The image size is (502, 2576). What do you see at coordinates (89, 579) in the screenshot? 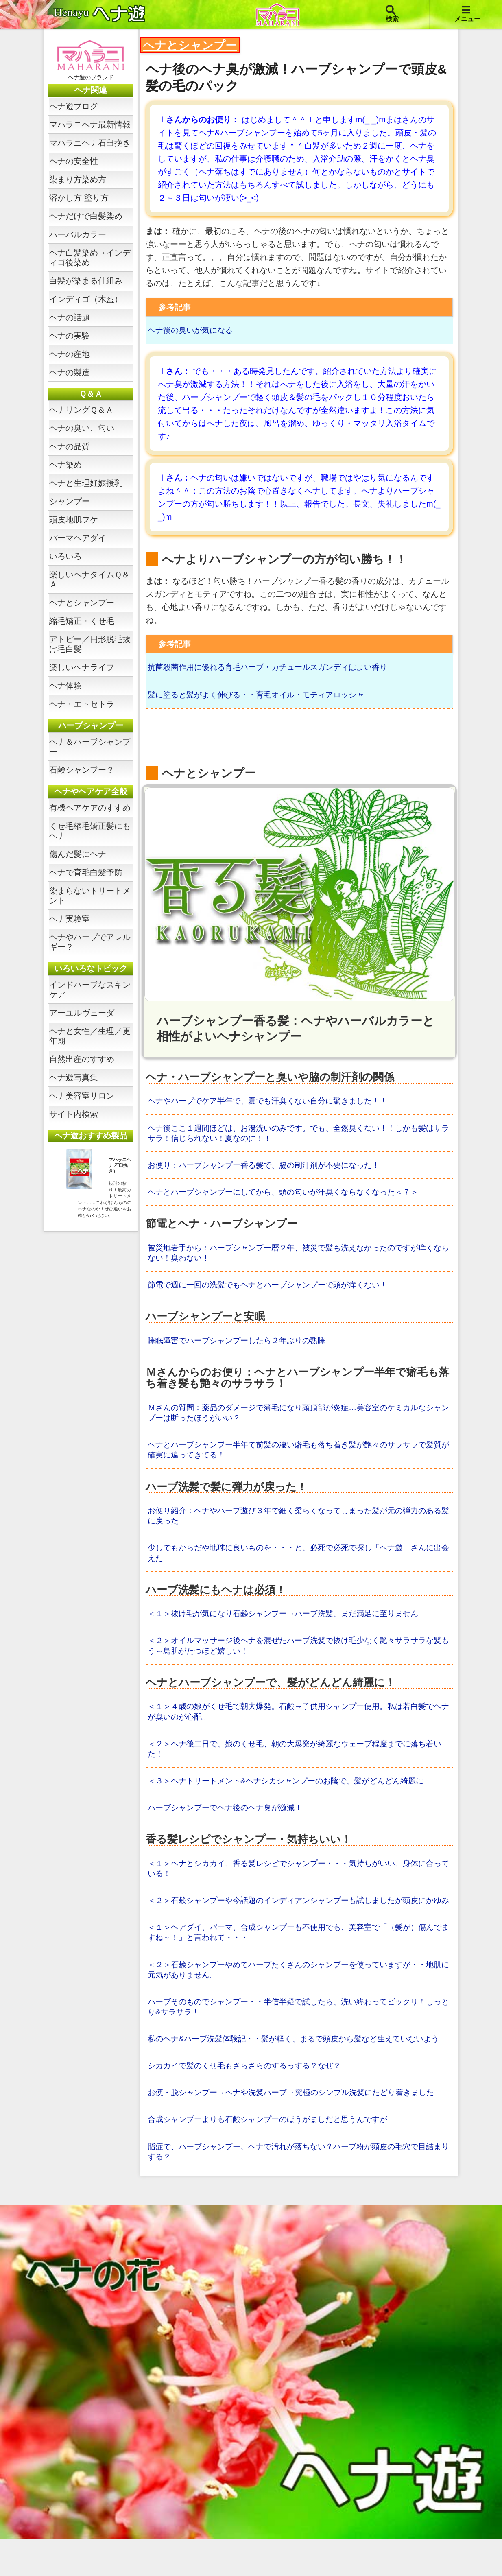
I see `楽しいヘナタイムＱ＆Ａ` at bounding box center [89, 579].